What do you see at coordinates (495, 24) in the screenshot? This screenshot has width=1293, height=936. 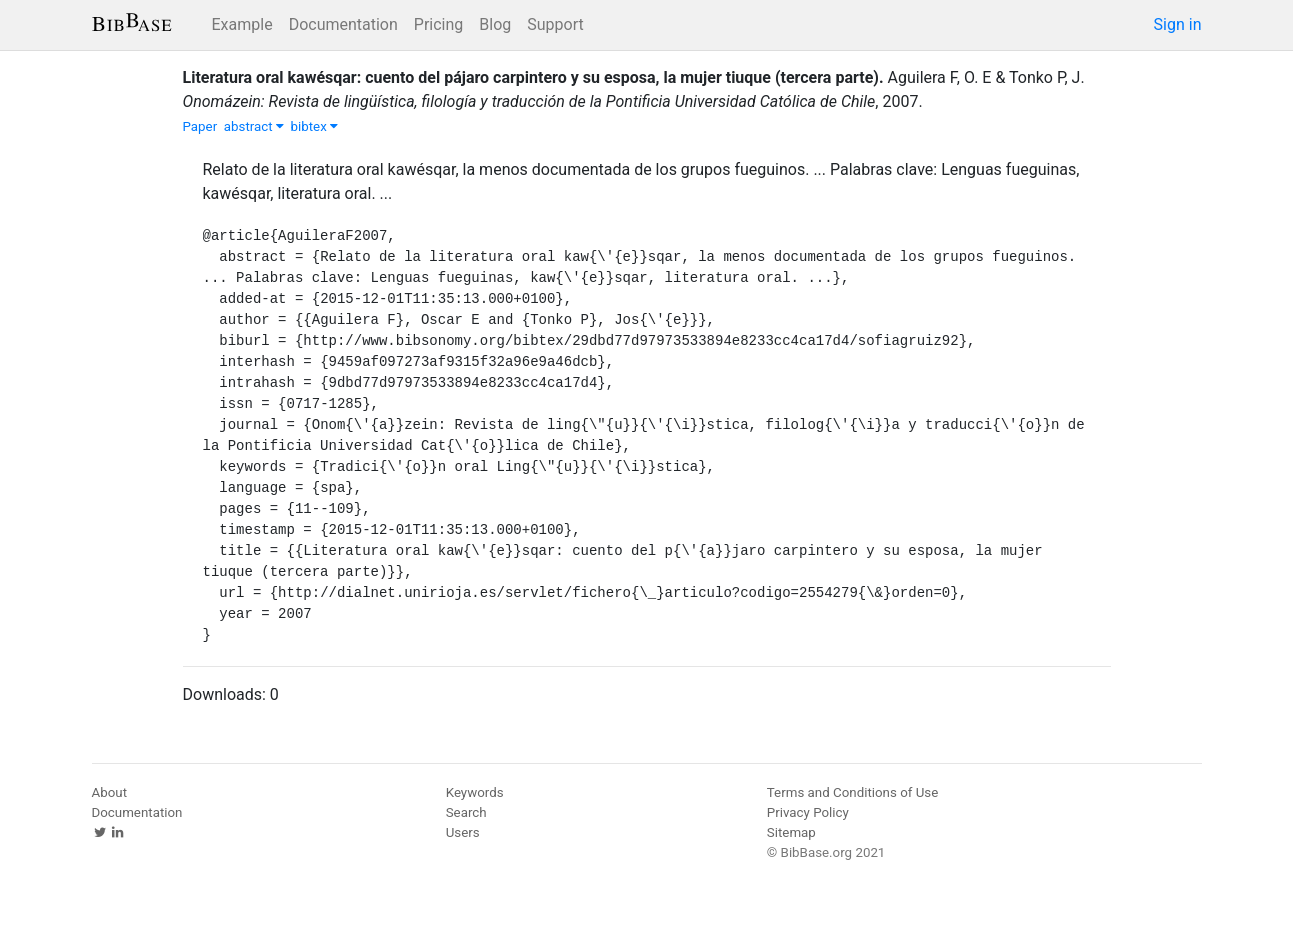 I see `Blog` at bounding box center [495, 24].